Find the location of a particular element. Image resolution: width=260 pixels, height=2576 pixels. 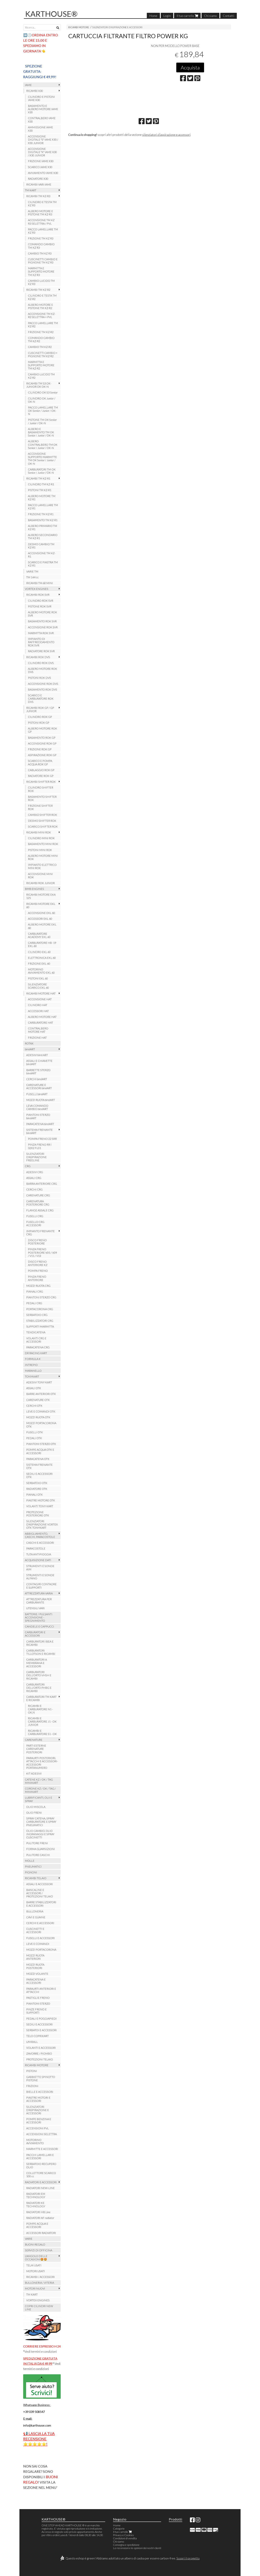

SCARICO SHIFTER ROK is located at coordinates (43, 826).